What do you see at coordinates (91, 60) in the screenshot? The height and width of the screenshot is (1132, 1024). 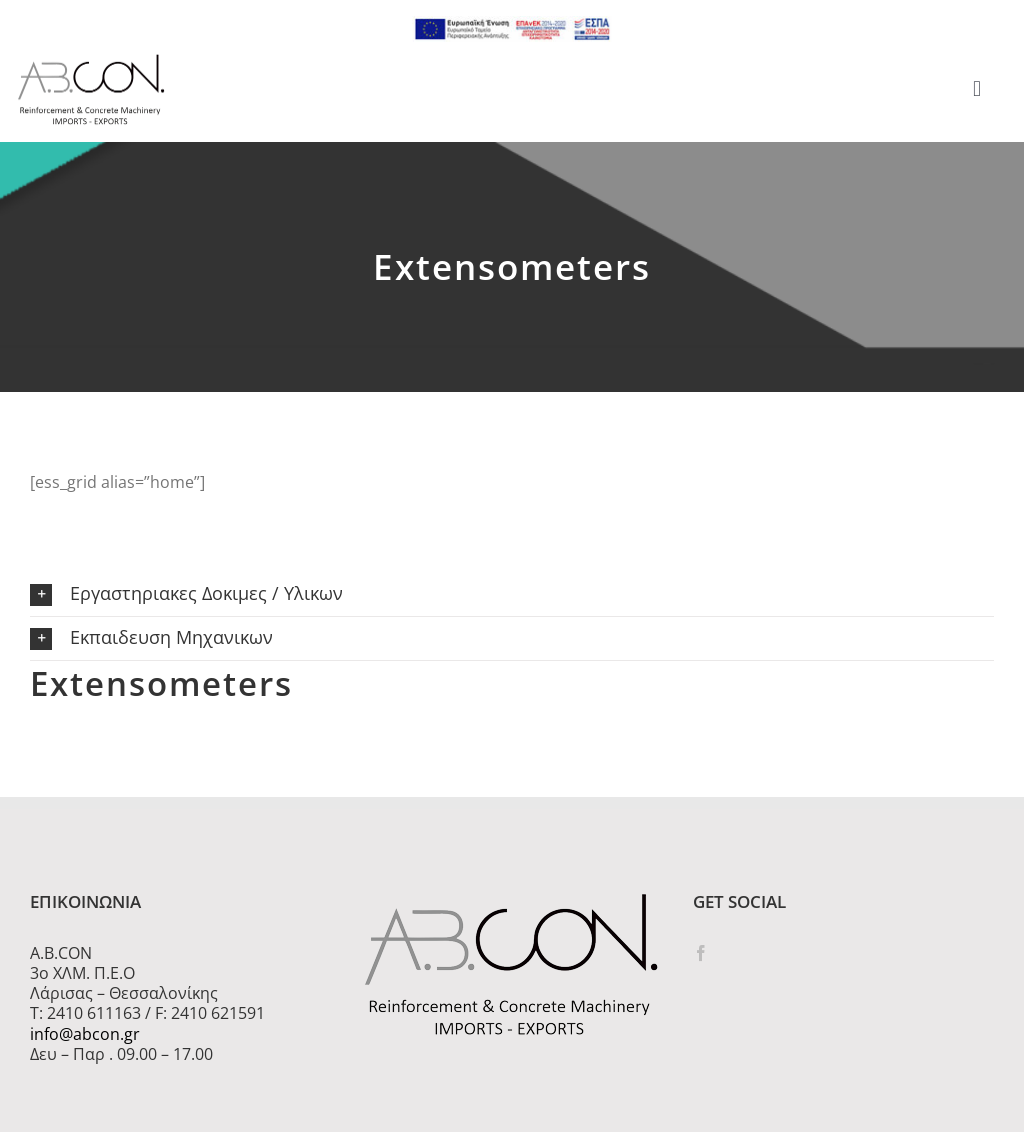 I see `[logo 300]` at bounding box center [91, 60].